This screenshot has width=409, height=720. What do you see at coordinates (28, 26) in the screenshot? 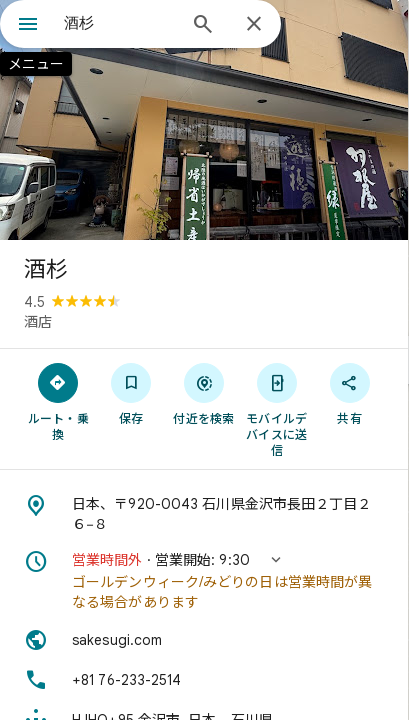
I see `[メニュー]` at bounding box center [28, 26].